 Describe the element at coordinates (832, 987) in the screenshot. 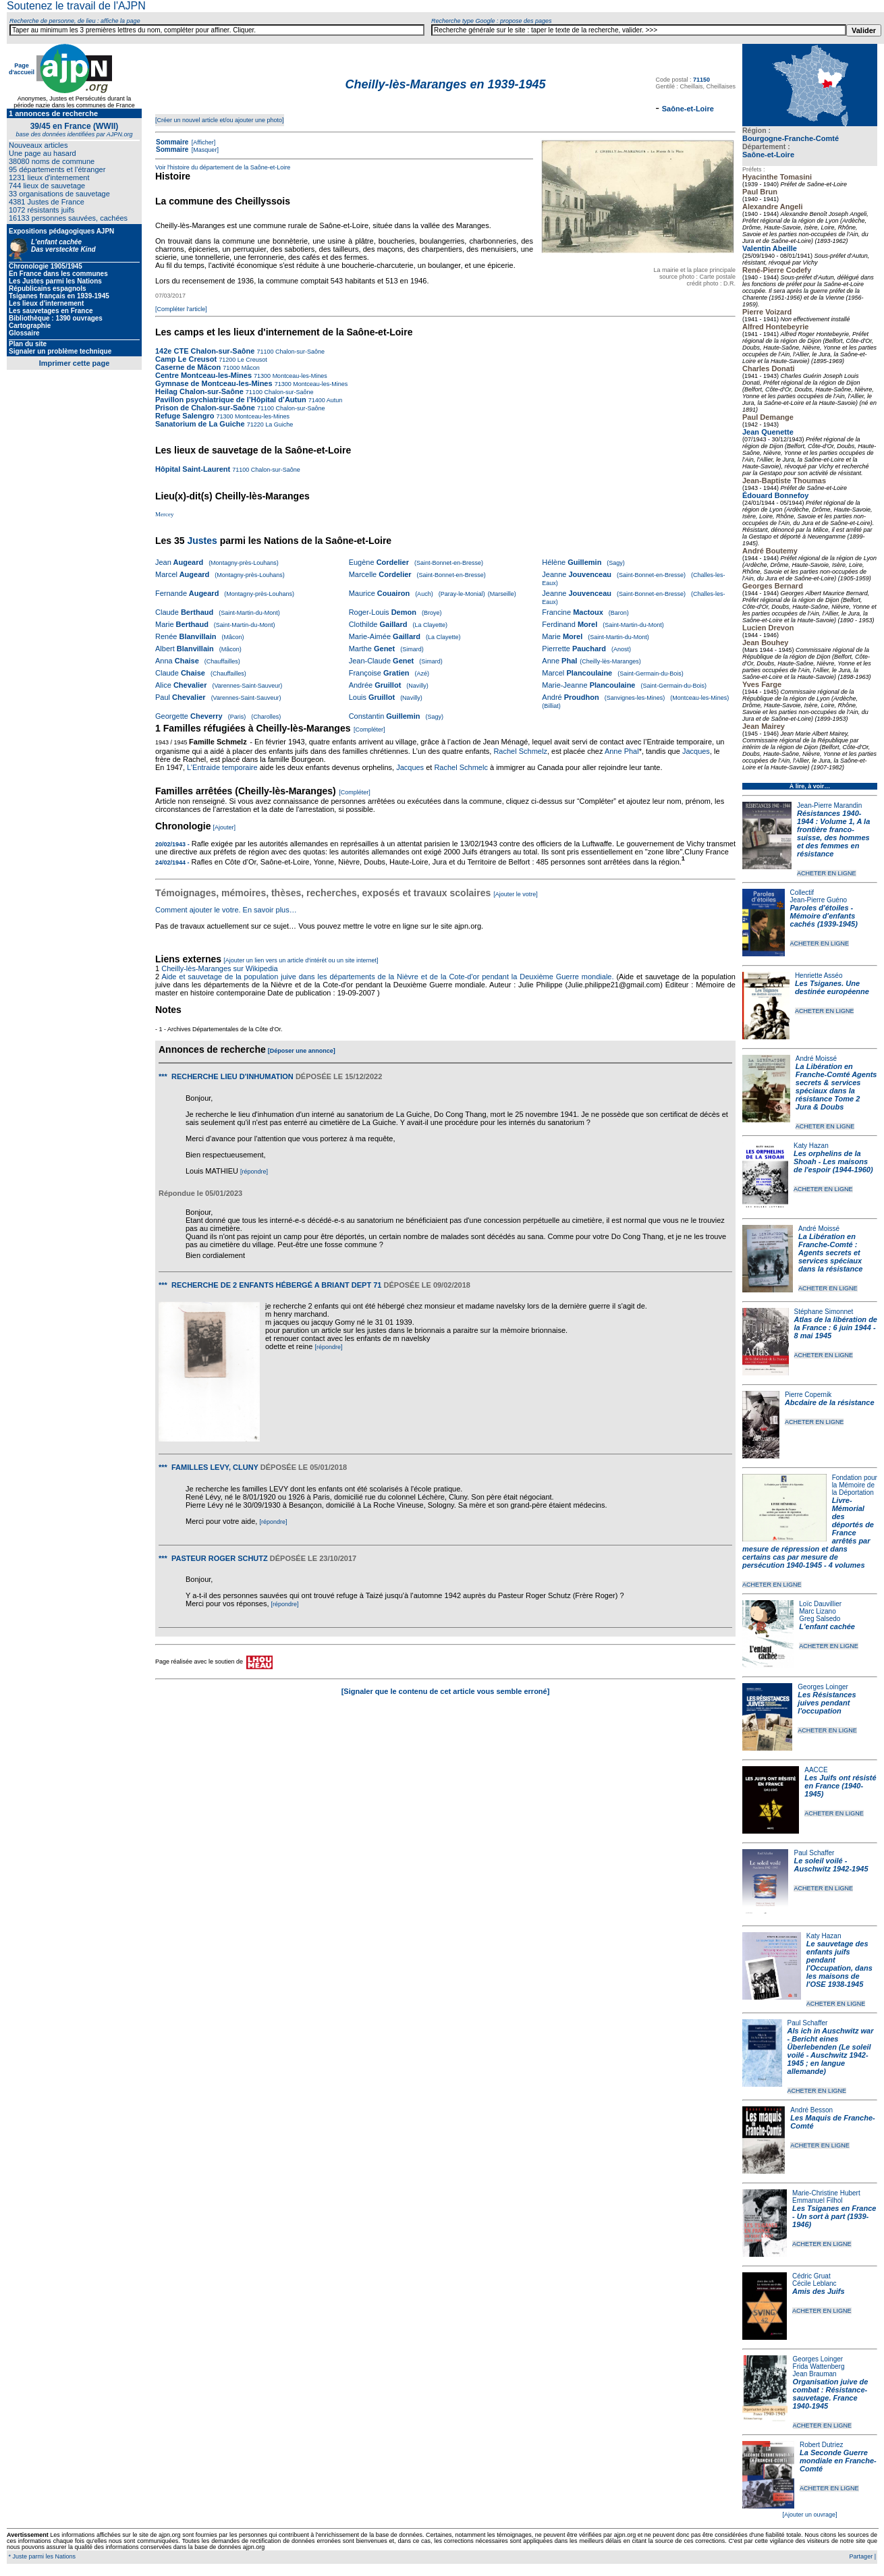

I see `Les Tsiganes. Une destinée européenne` at that location.